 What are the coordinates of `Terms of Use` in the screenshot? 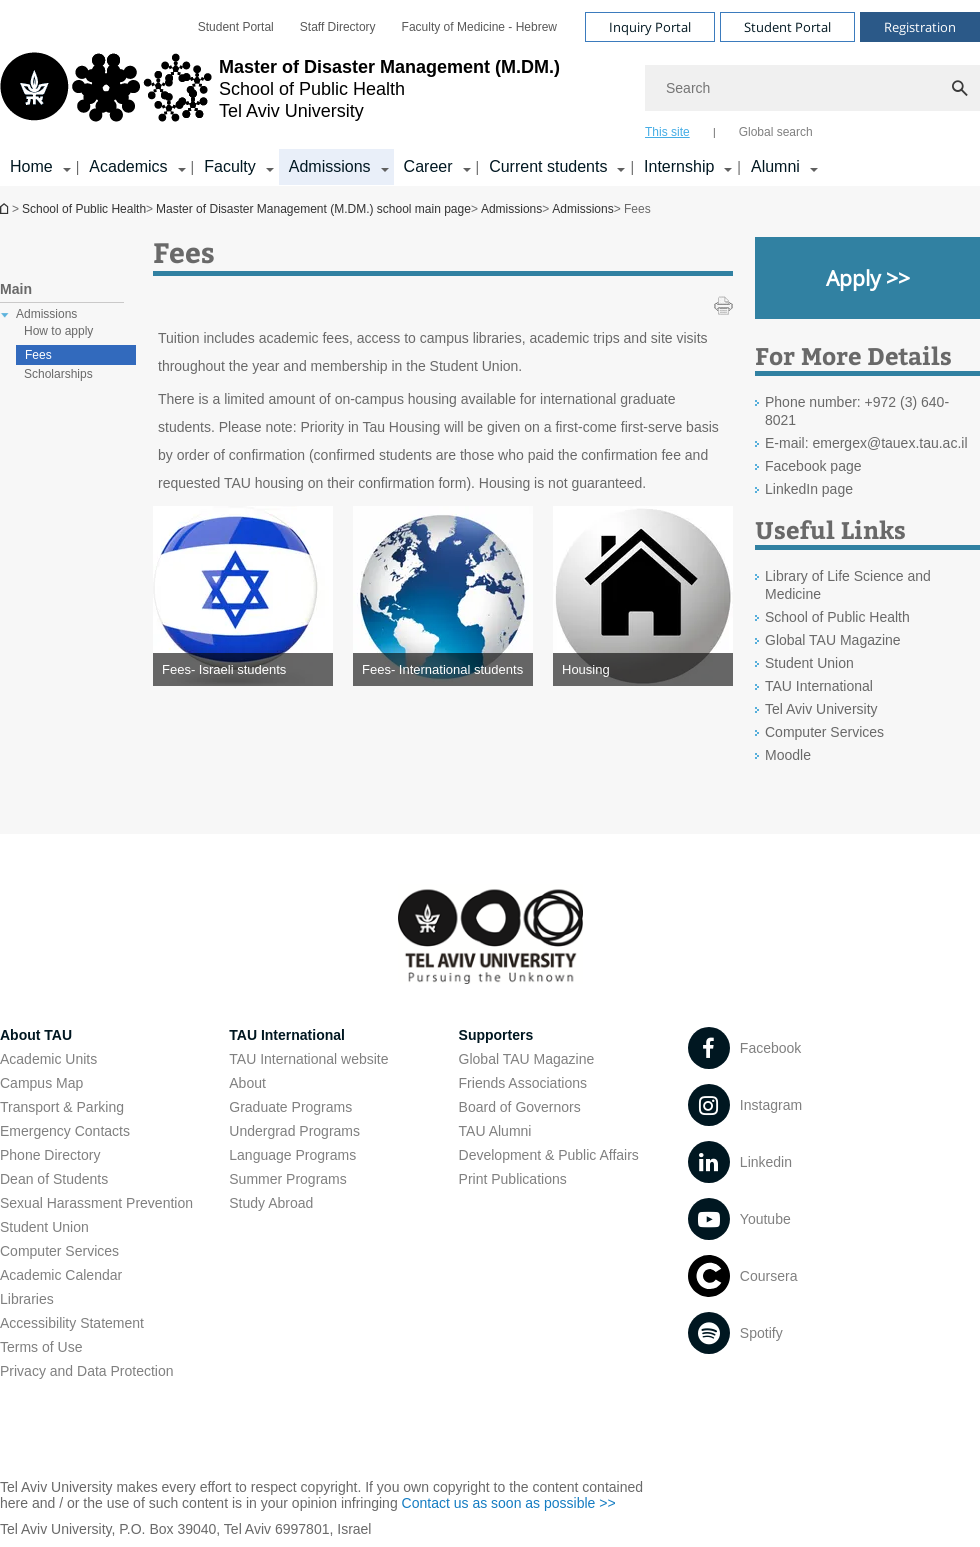 It's located at (41, 1347).